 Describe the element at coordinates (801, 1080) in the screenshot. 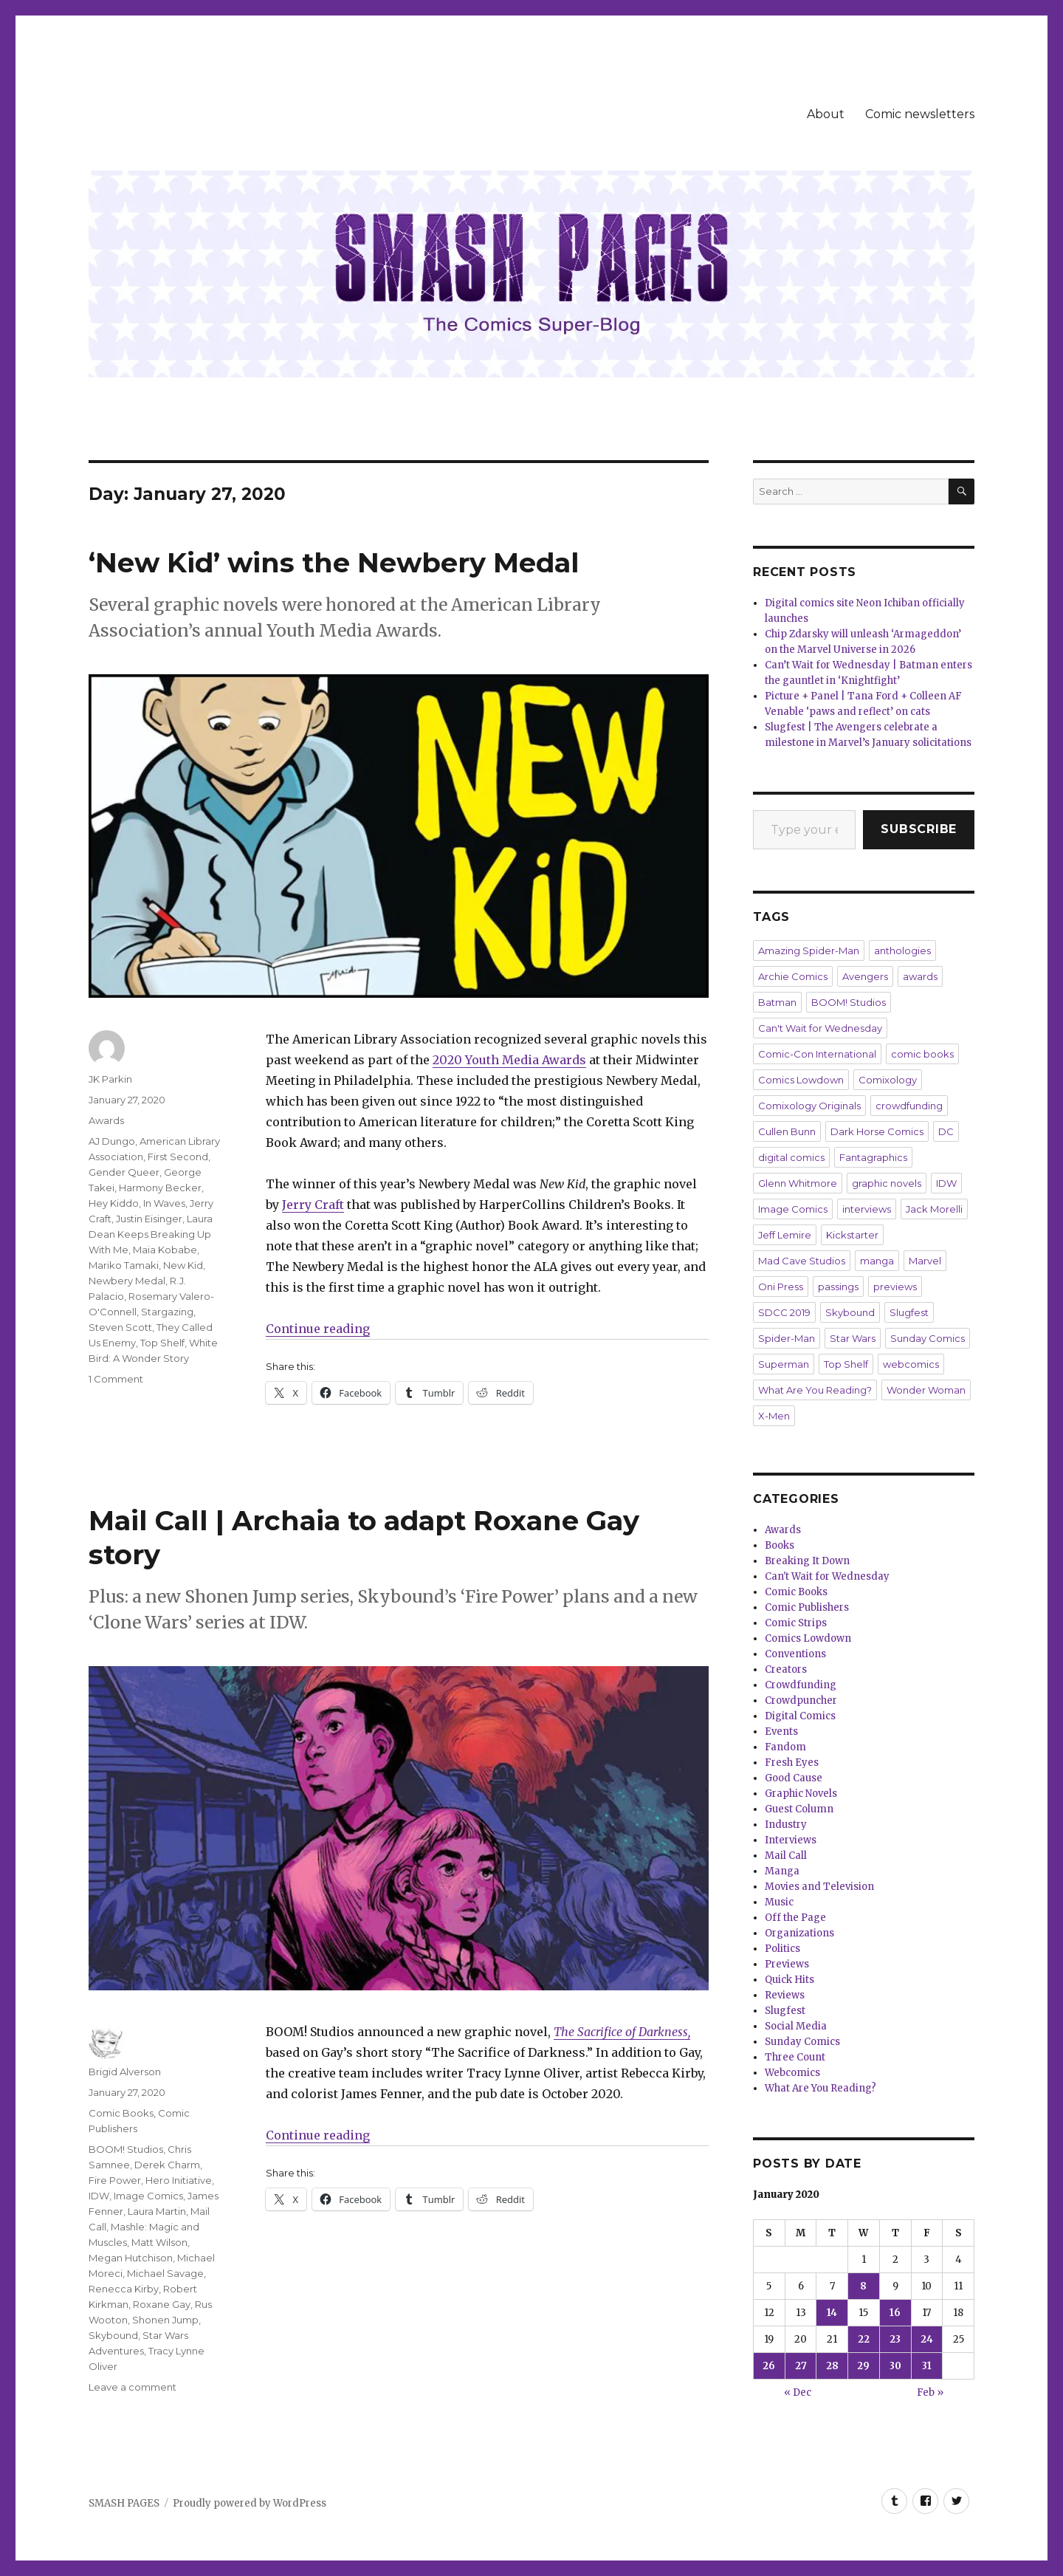

I see `Comics Lowdown` at that location.